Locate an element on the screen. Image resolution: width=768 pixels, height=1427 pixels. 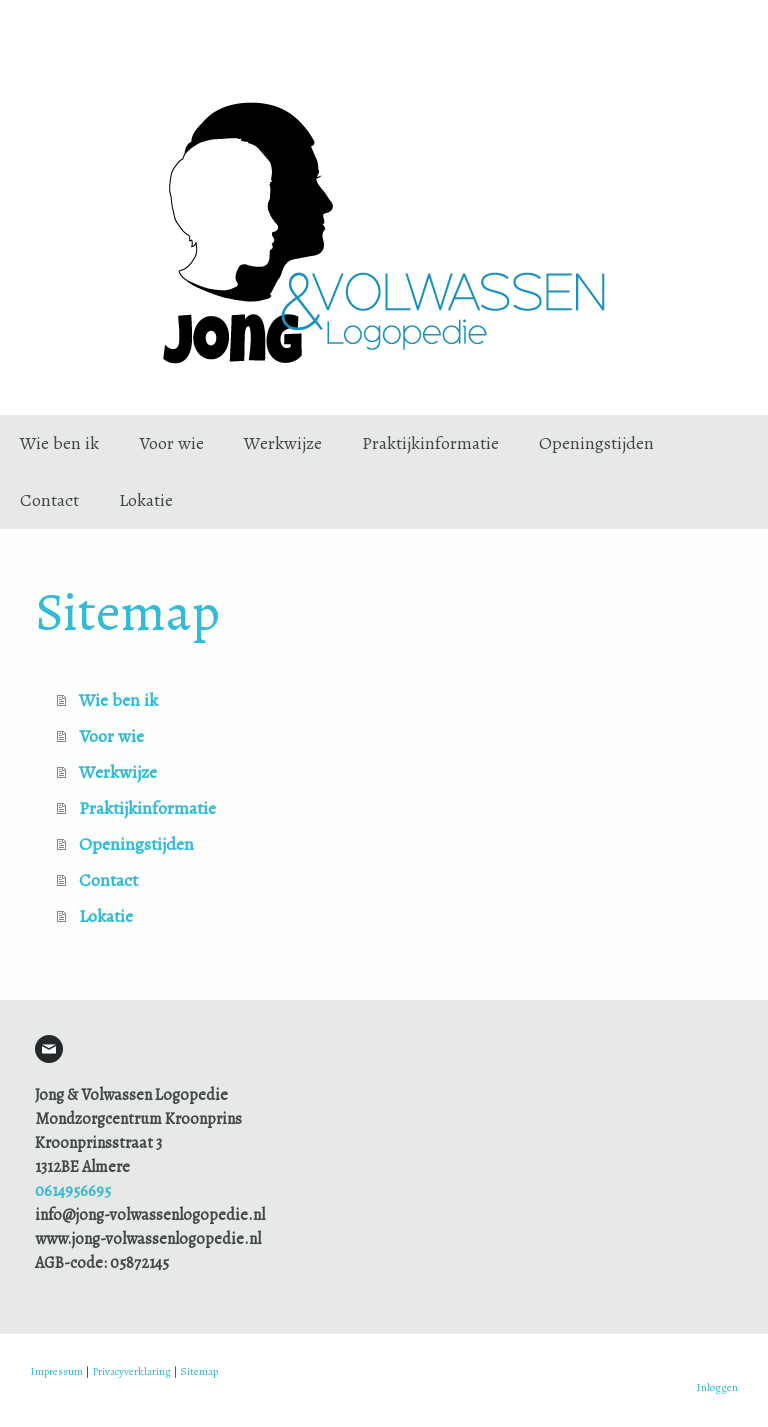
Lokatie is located at coordinates (146, 500).